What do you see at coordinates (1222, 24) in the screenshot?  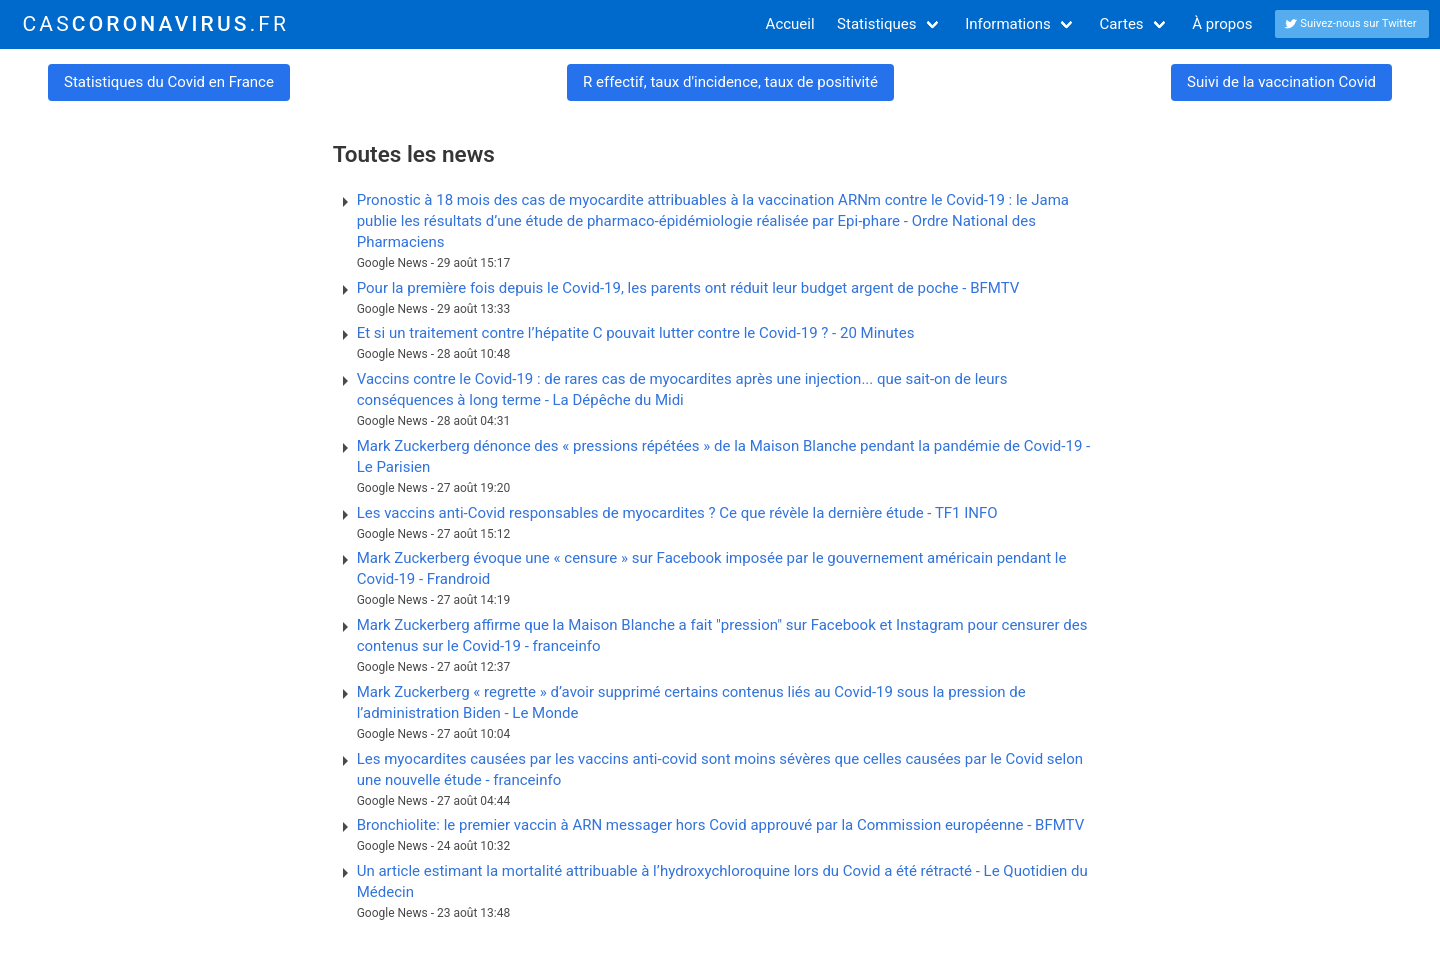 I see `À propos` at bounding box center [1222, 24].